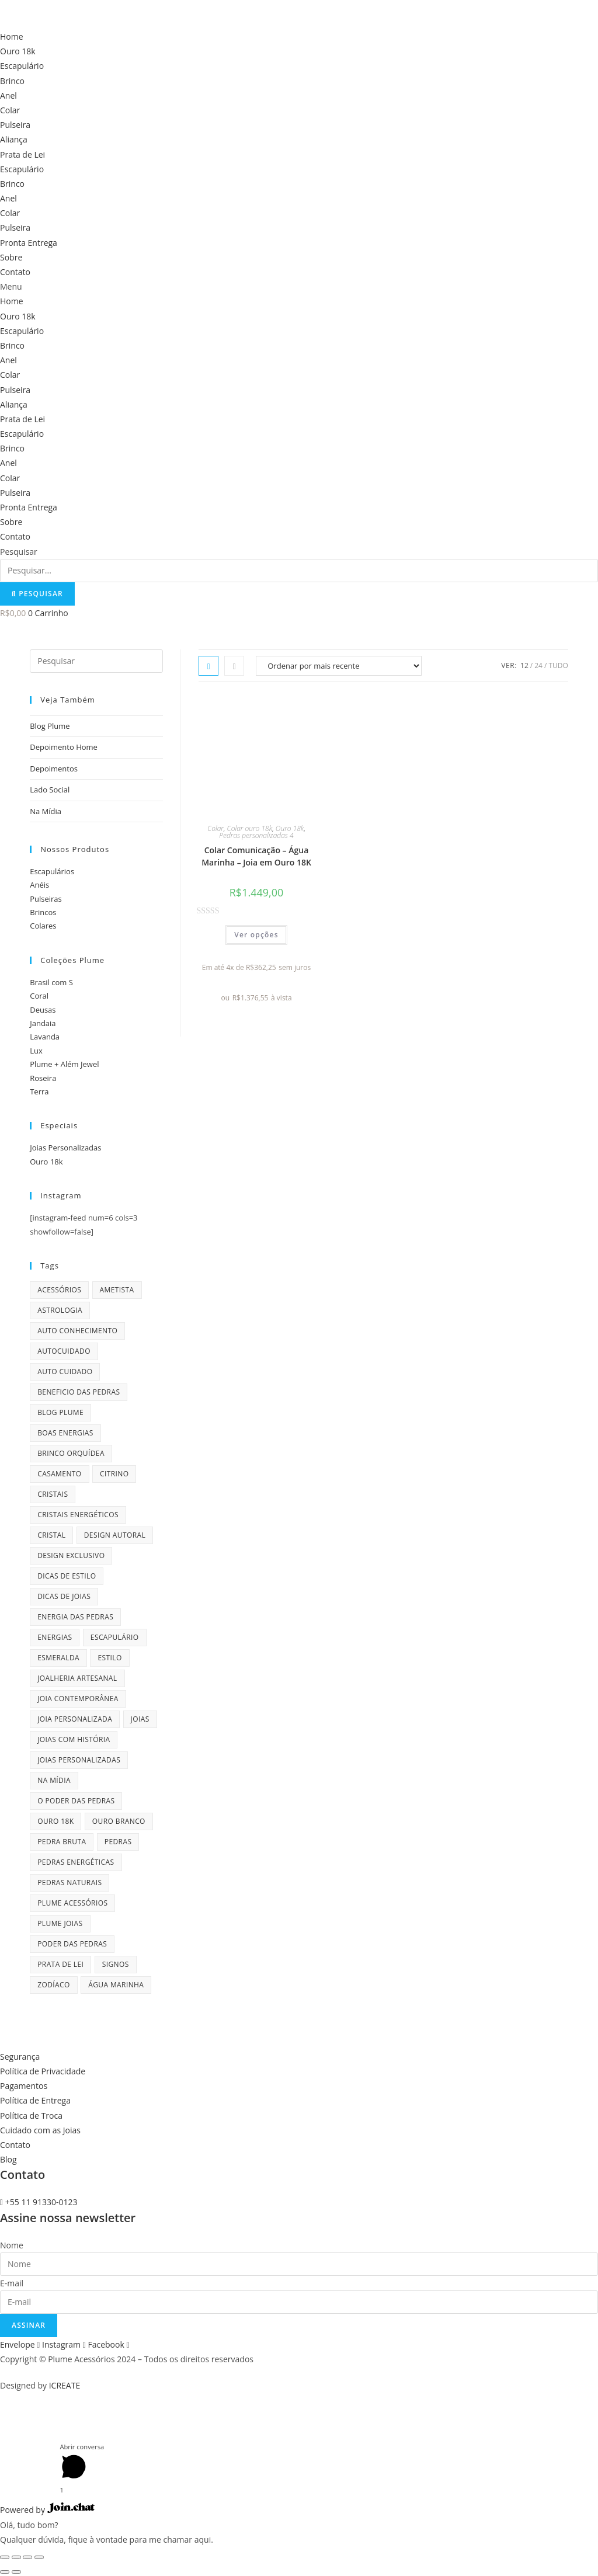 The width and height of the screenshot is (598, 2576). Describe the element at coordinates (59, 1290) in the screenshot. I see `acessórios [acessórios (6 itens)]` at that location.